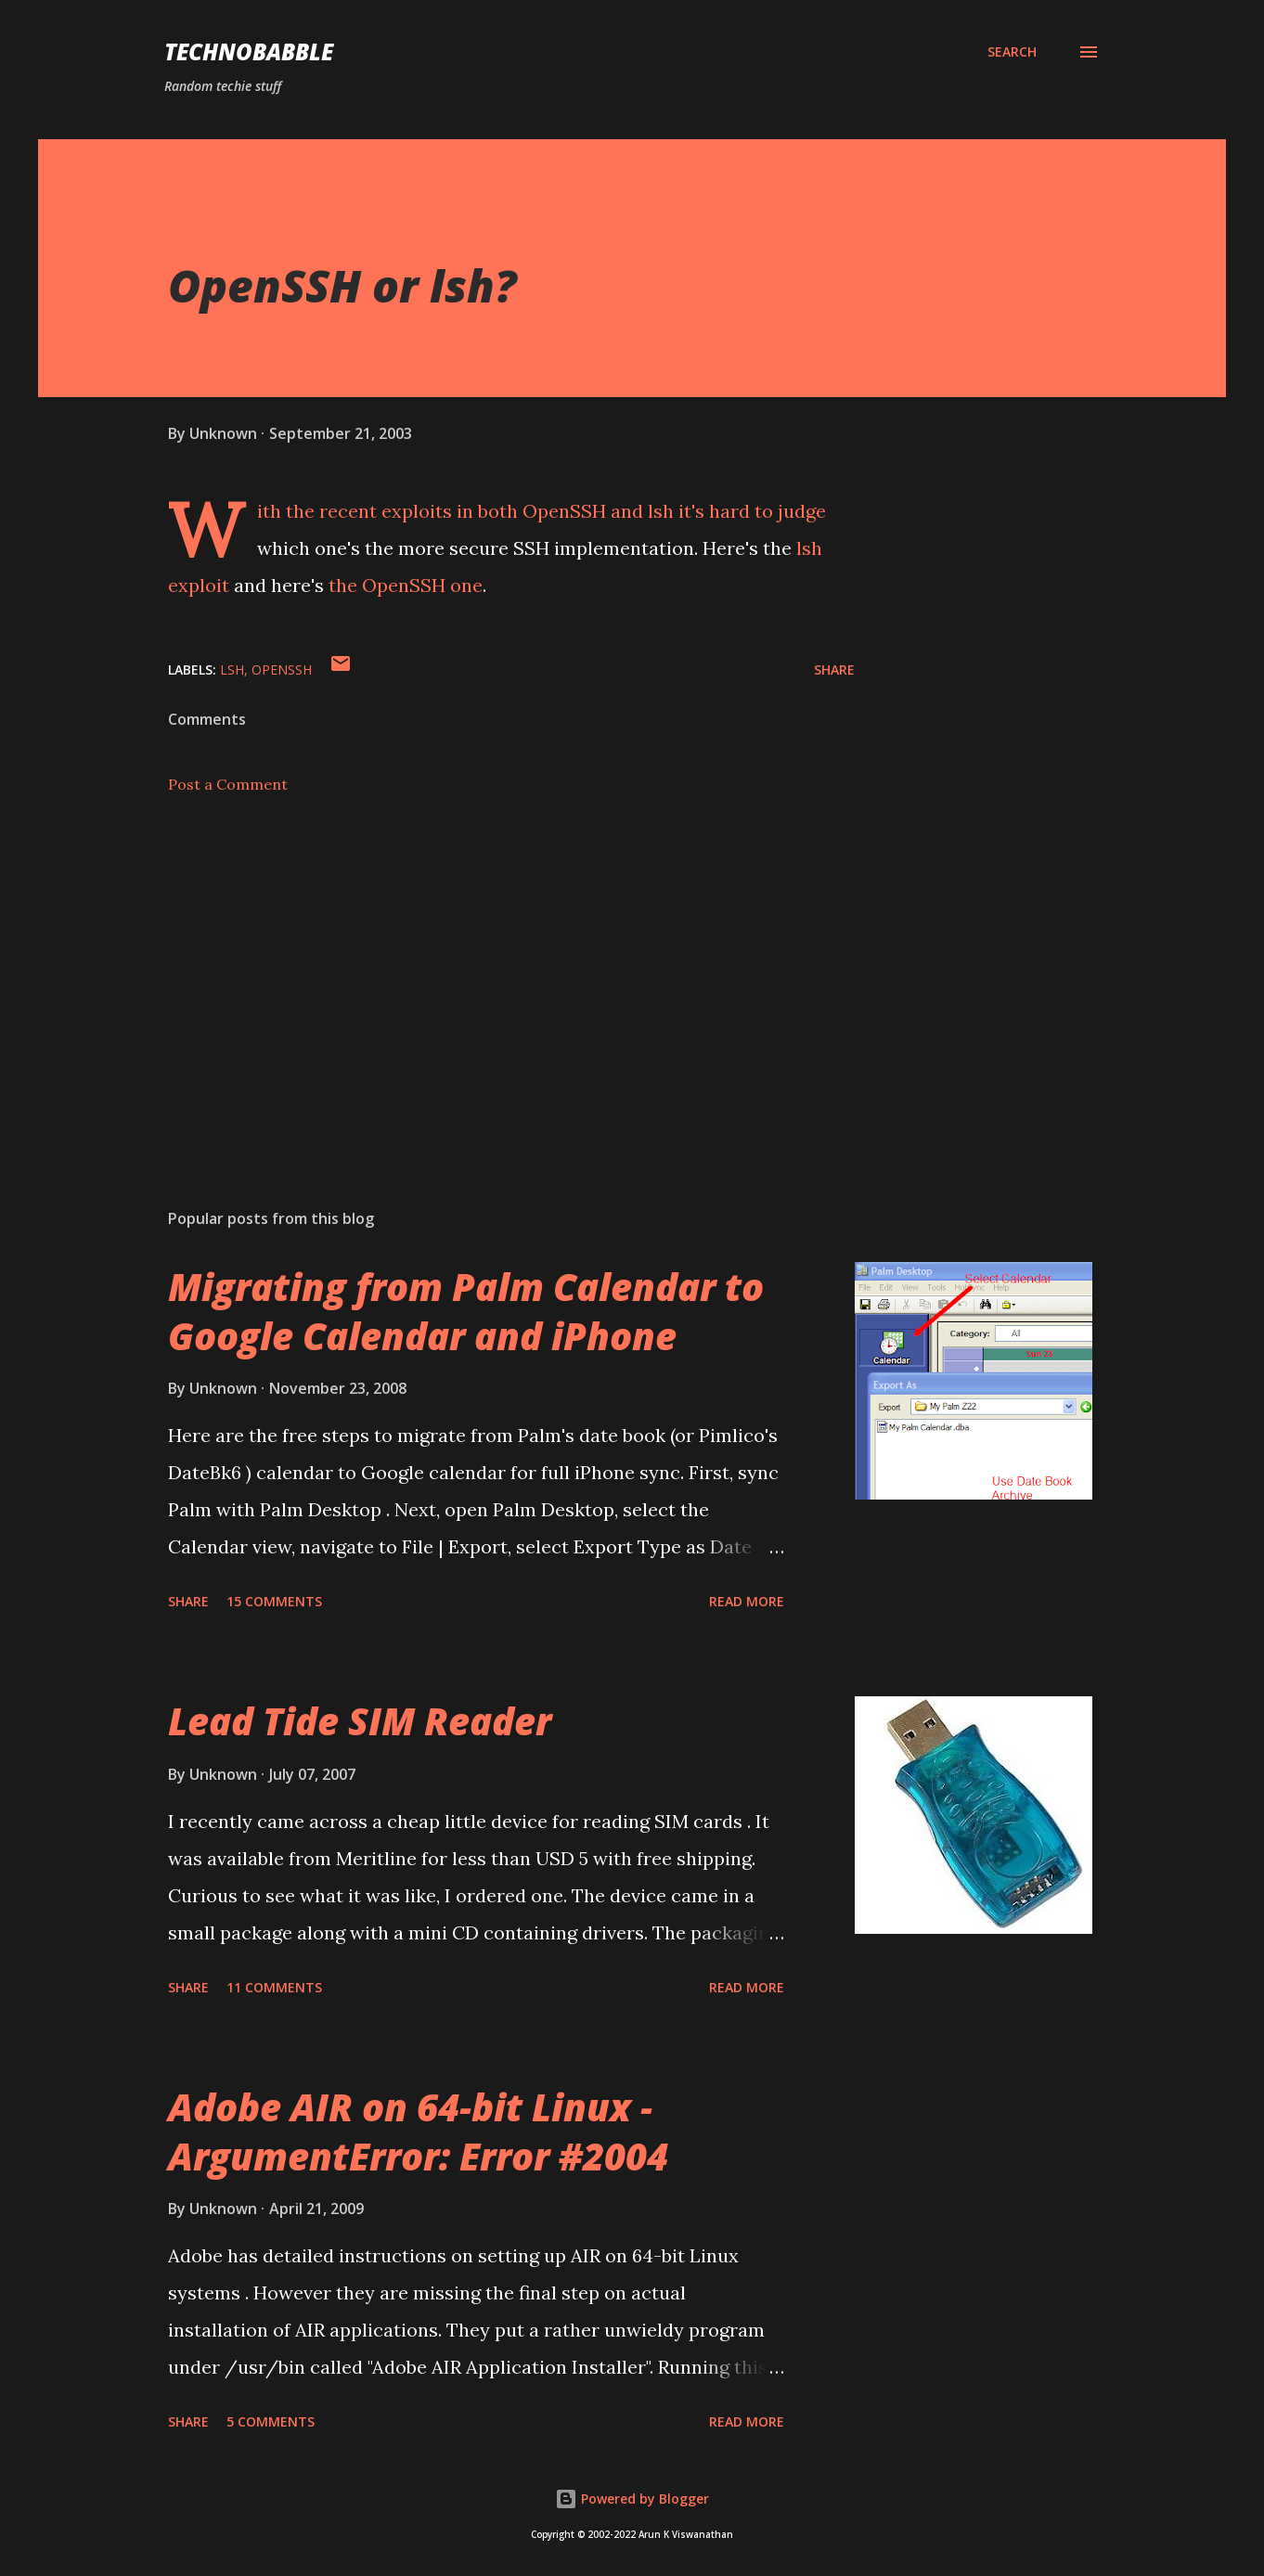 The height and width of the screenshot is (2576, 1264). Describe the element at coordinates (248, 51) in the screenshot. I see `Technobabble` at that location.